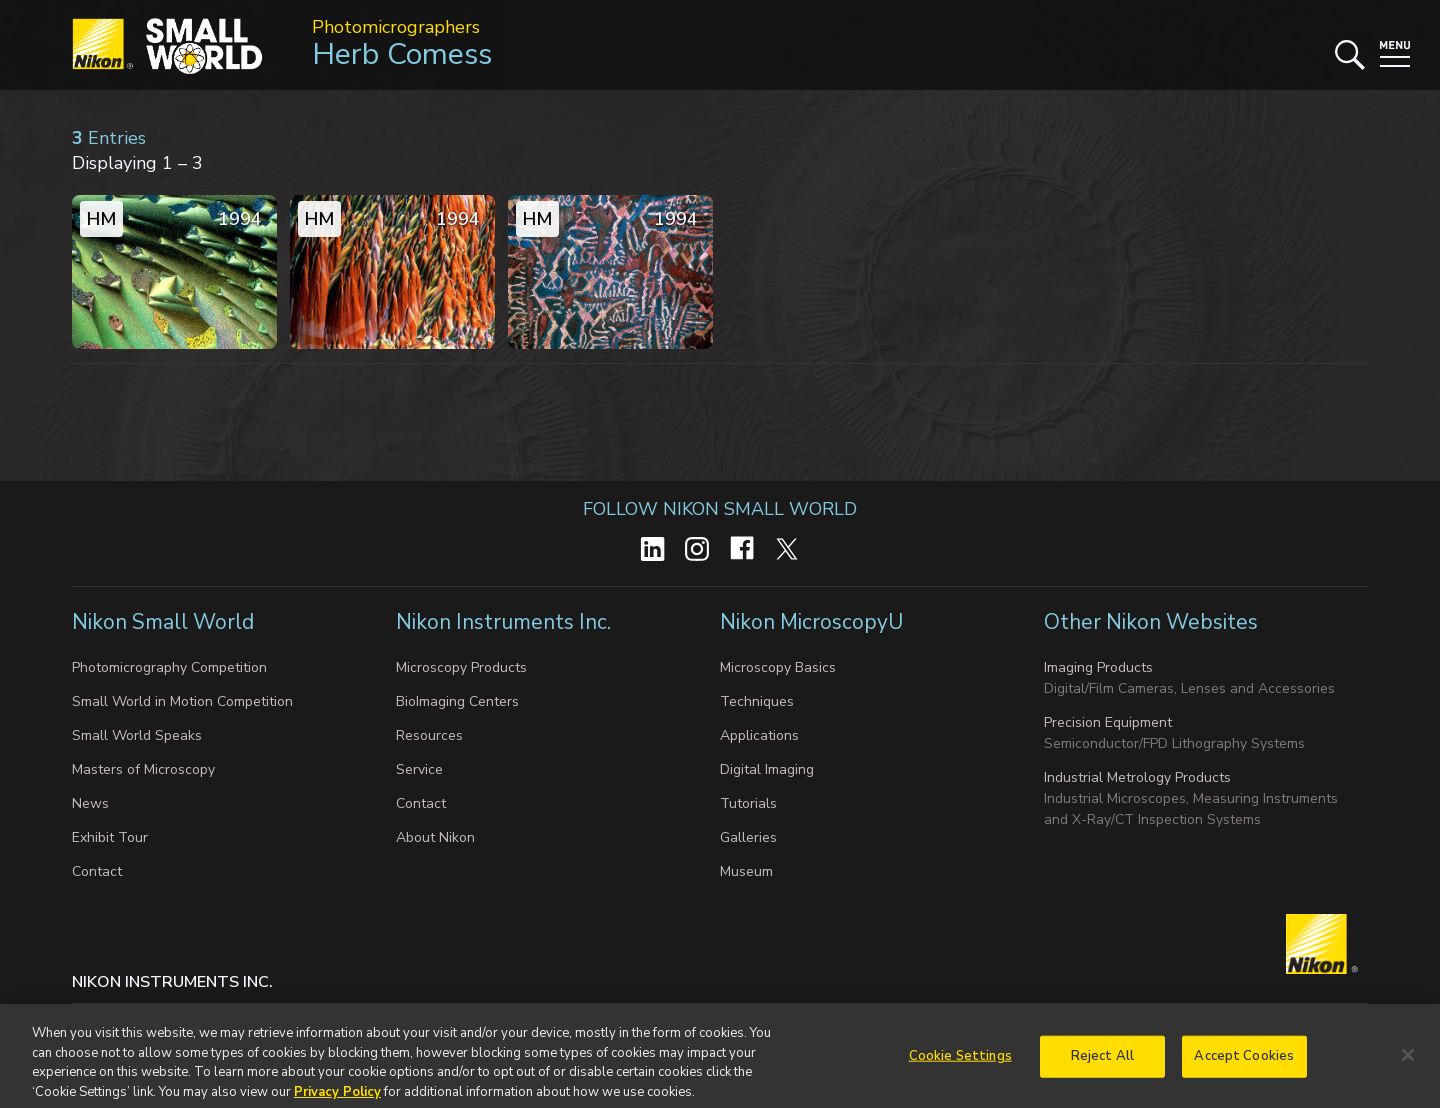 The height and width of the screenshot is (1108, 1440). What do you see at coordinates (182, 701) in the screenshot?
I see `Small World in Motion Competition` at bounding box center [182, 701].